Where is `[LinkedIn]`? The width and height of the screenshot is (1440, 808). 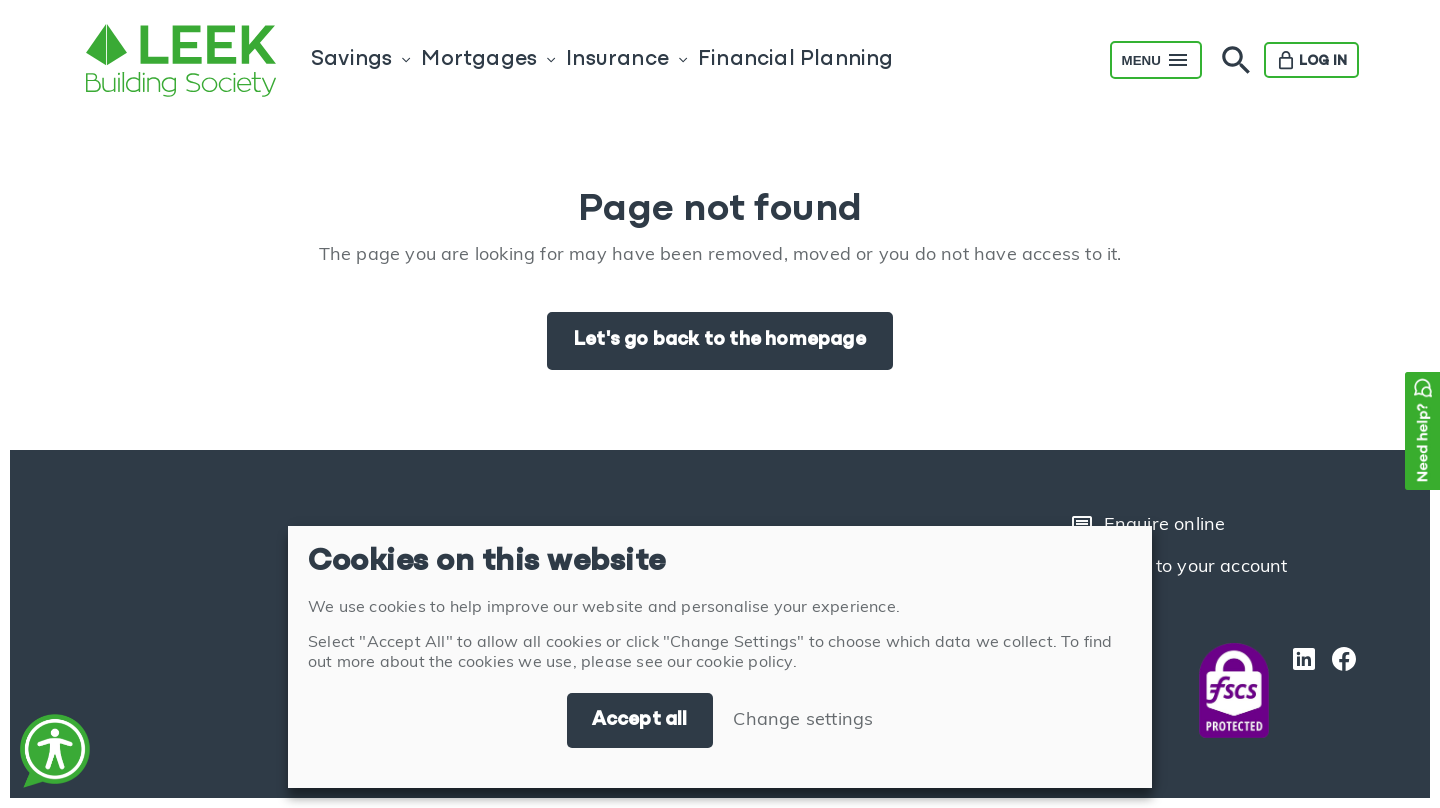
[LinkedIn] is located at coordinates (1299, 690).